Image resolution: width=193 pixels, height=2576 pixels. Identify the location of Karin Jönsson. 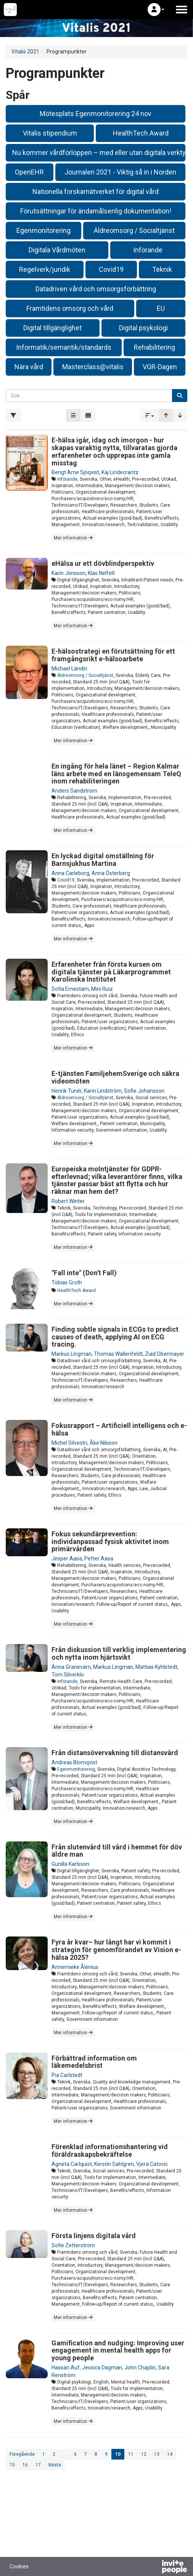
(68, 573).